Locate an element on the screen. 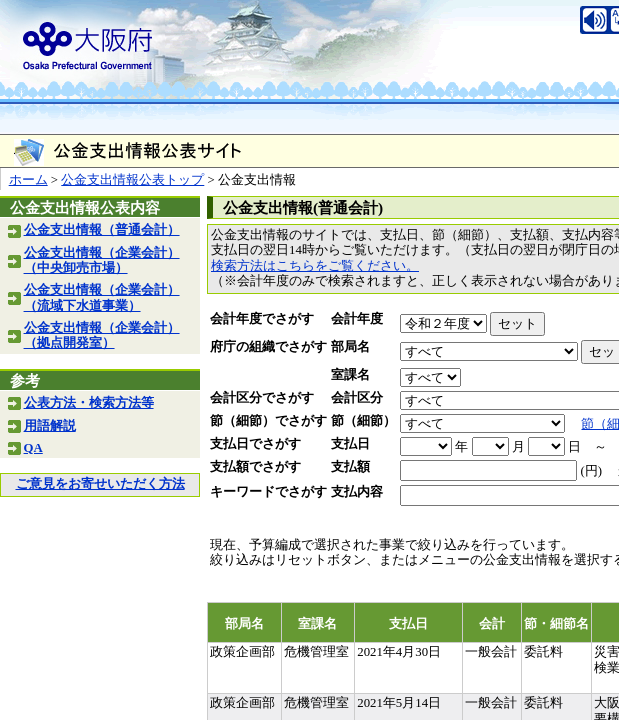 This screenshot has height=720, width=619. (円) is located at coordinates (591, 471).